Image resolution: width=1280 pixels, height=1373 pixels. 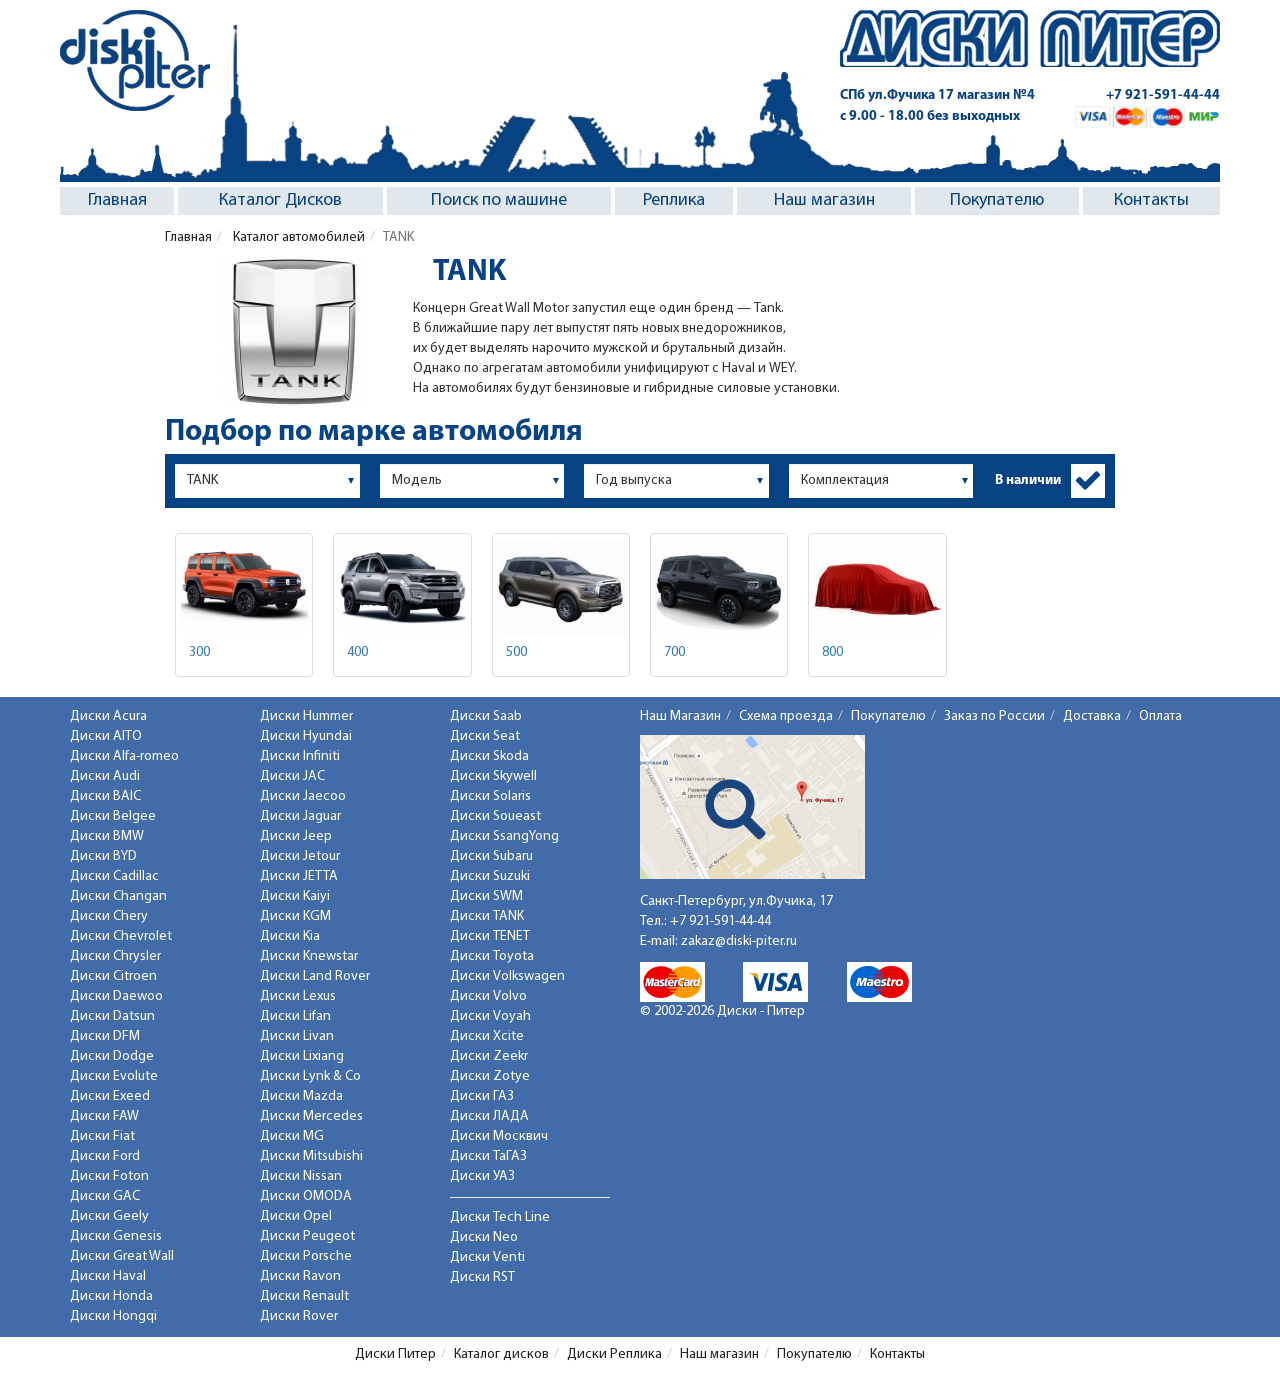 What do you see at coordinates (484, 1237) in the screenshot?
I see `Диски Neo` at bounding box center [484, 1237].